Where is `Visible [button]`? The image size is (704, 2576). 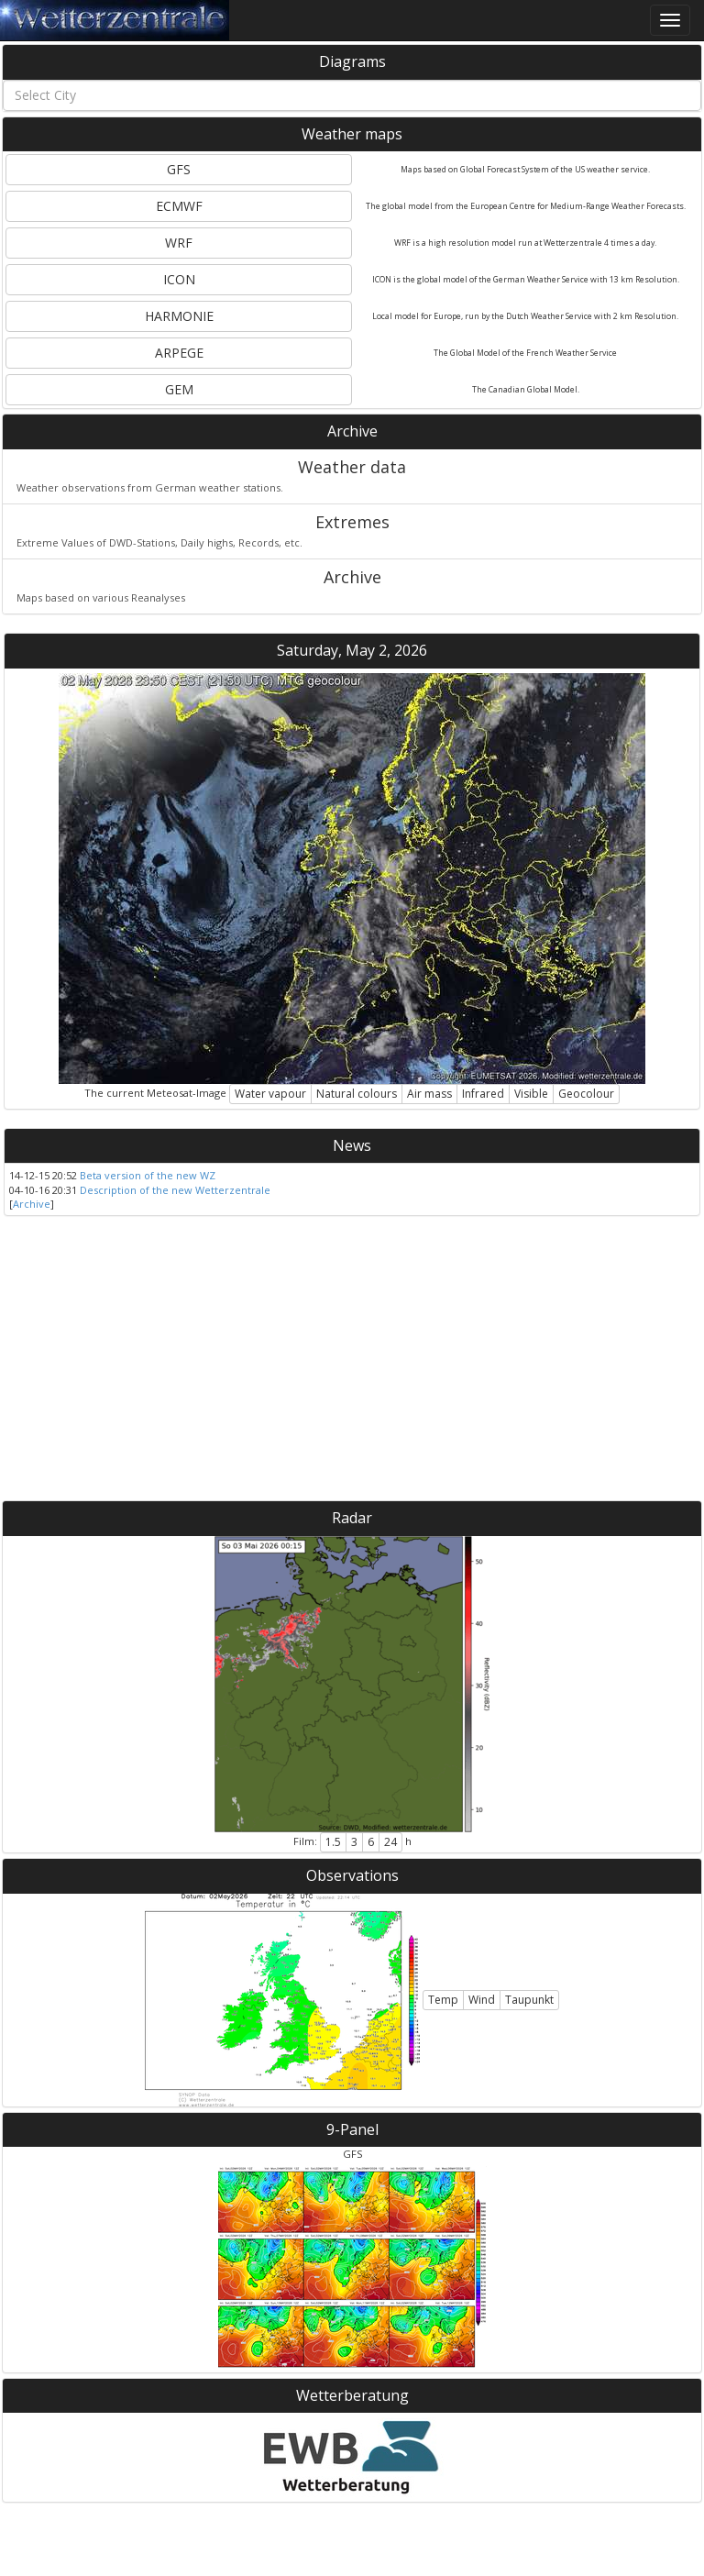
Visible [button] is located at coordinates (531, 1093).